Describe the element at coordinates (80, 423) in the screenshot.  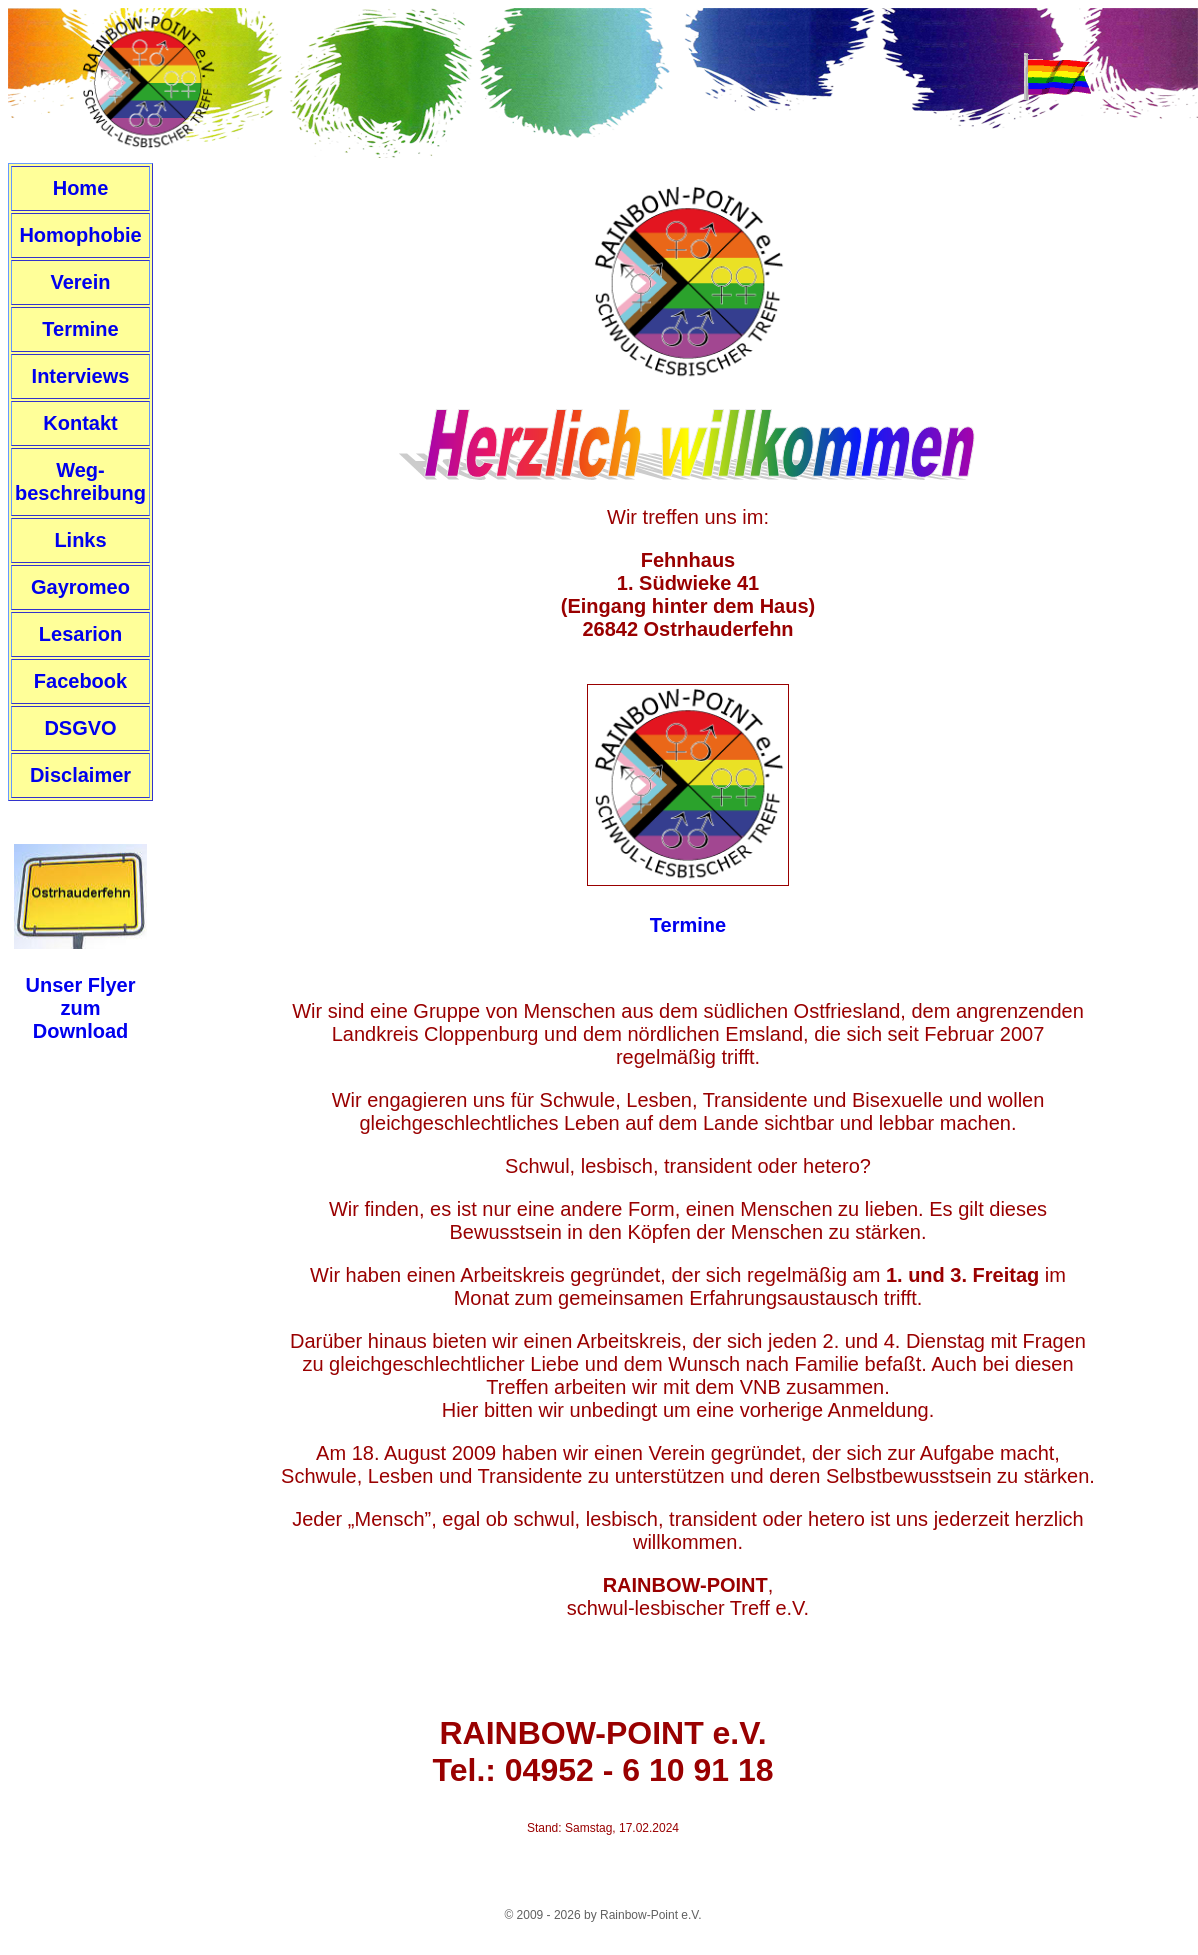
I see `Kontakt` at that location.